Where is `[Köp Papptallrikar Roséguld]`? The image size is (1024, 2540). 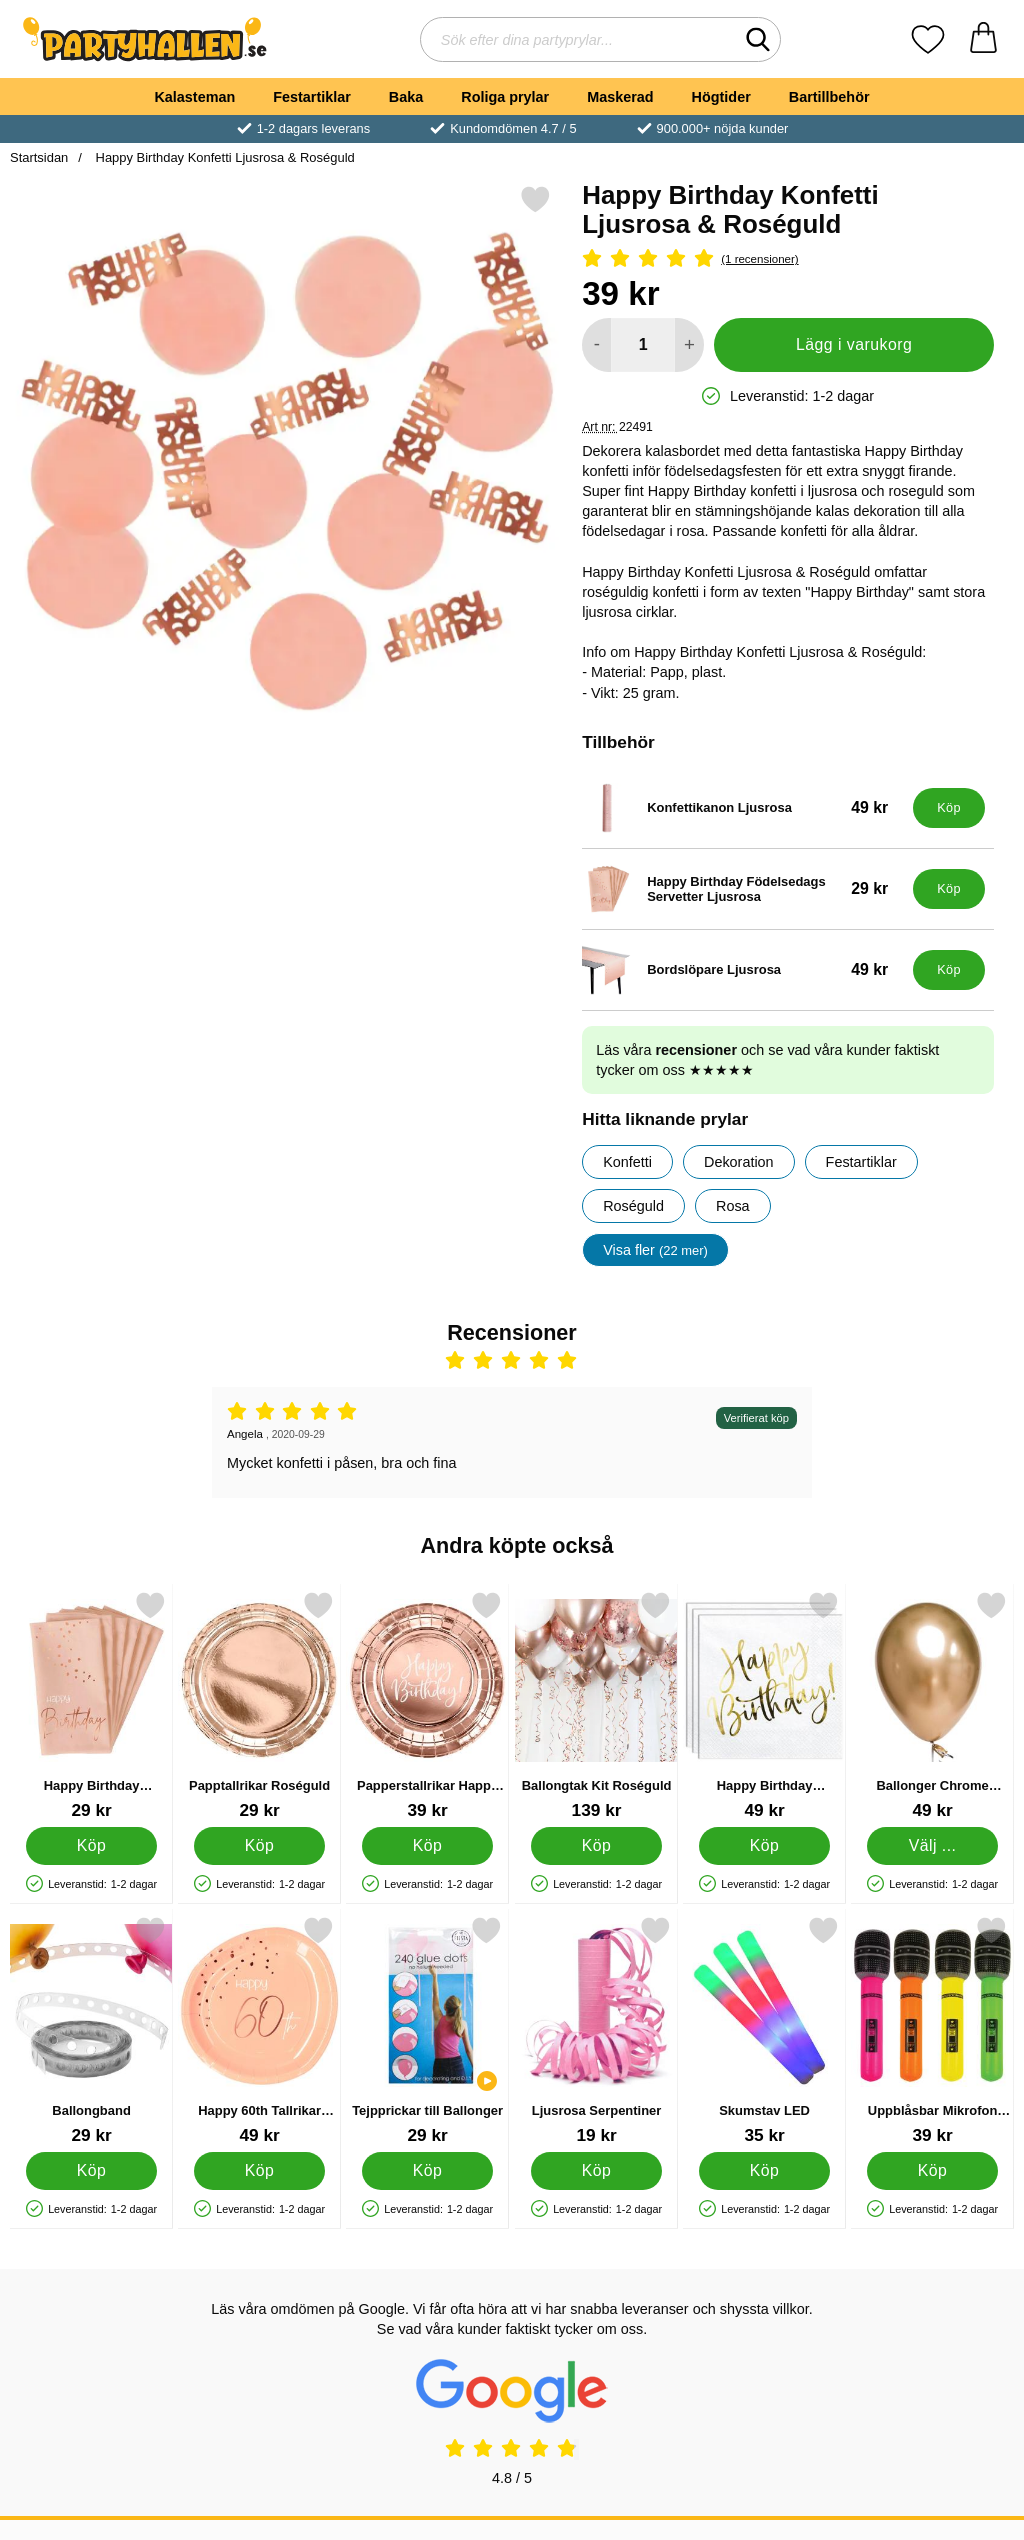
[Köp Papptallrikar Roséguld] is located at coordinates (259, 1846).